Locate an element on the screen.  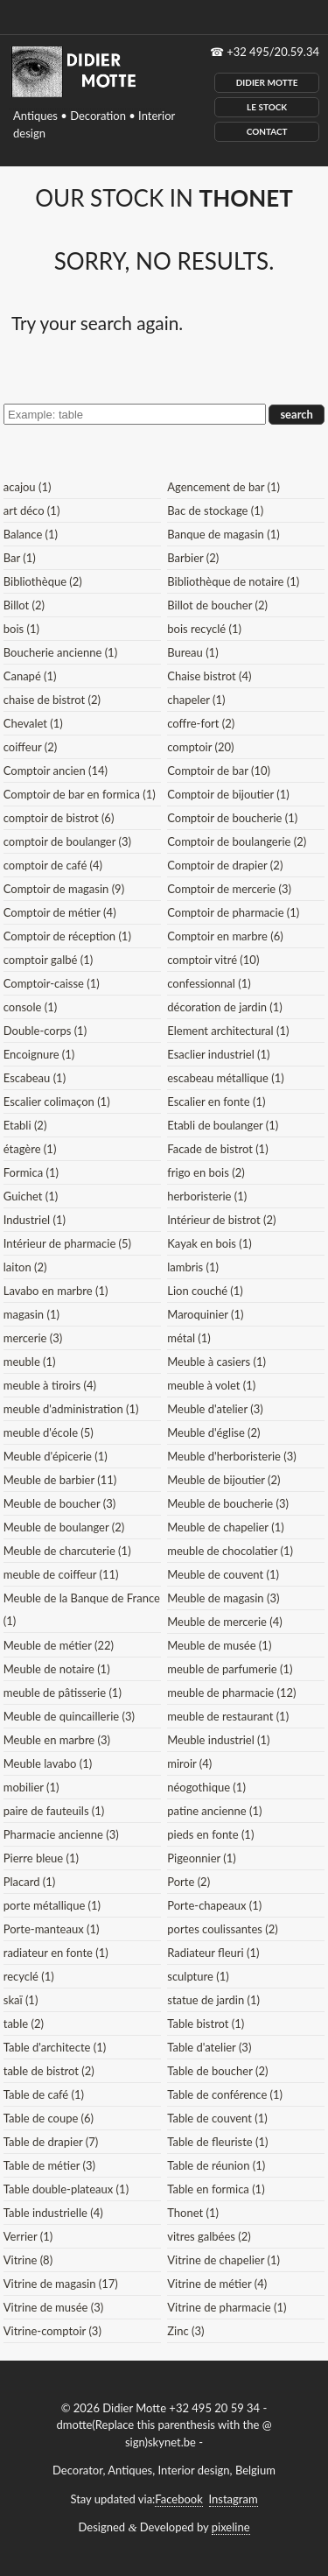
Placard (1) is located at coordinates (29, 1882).